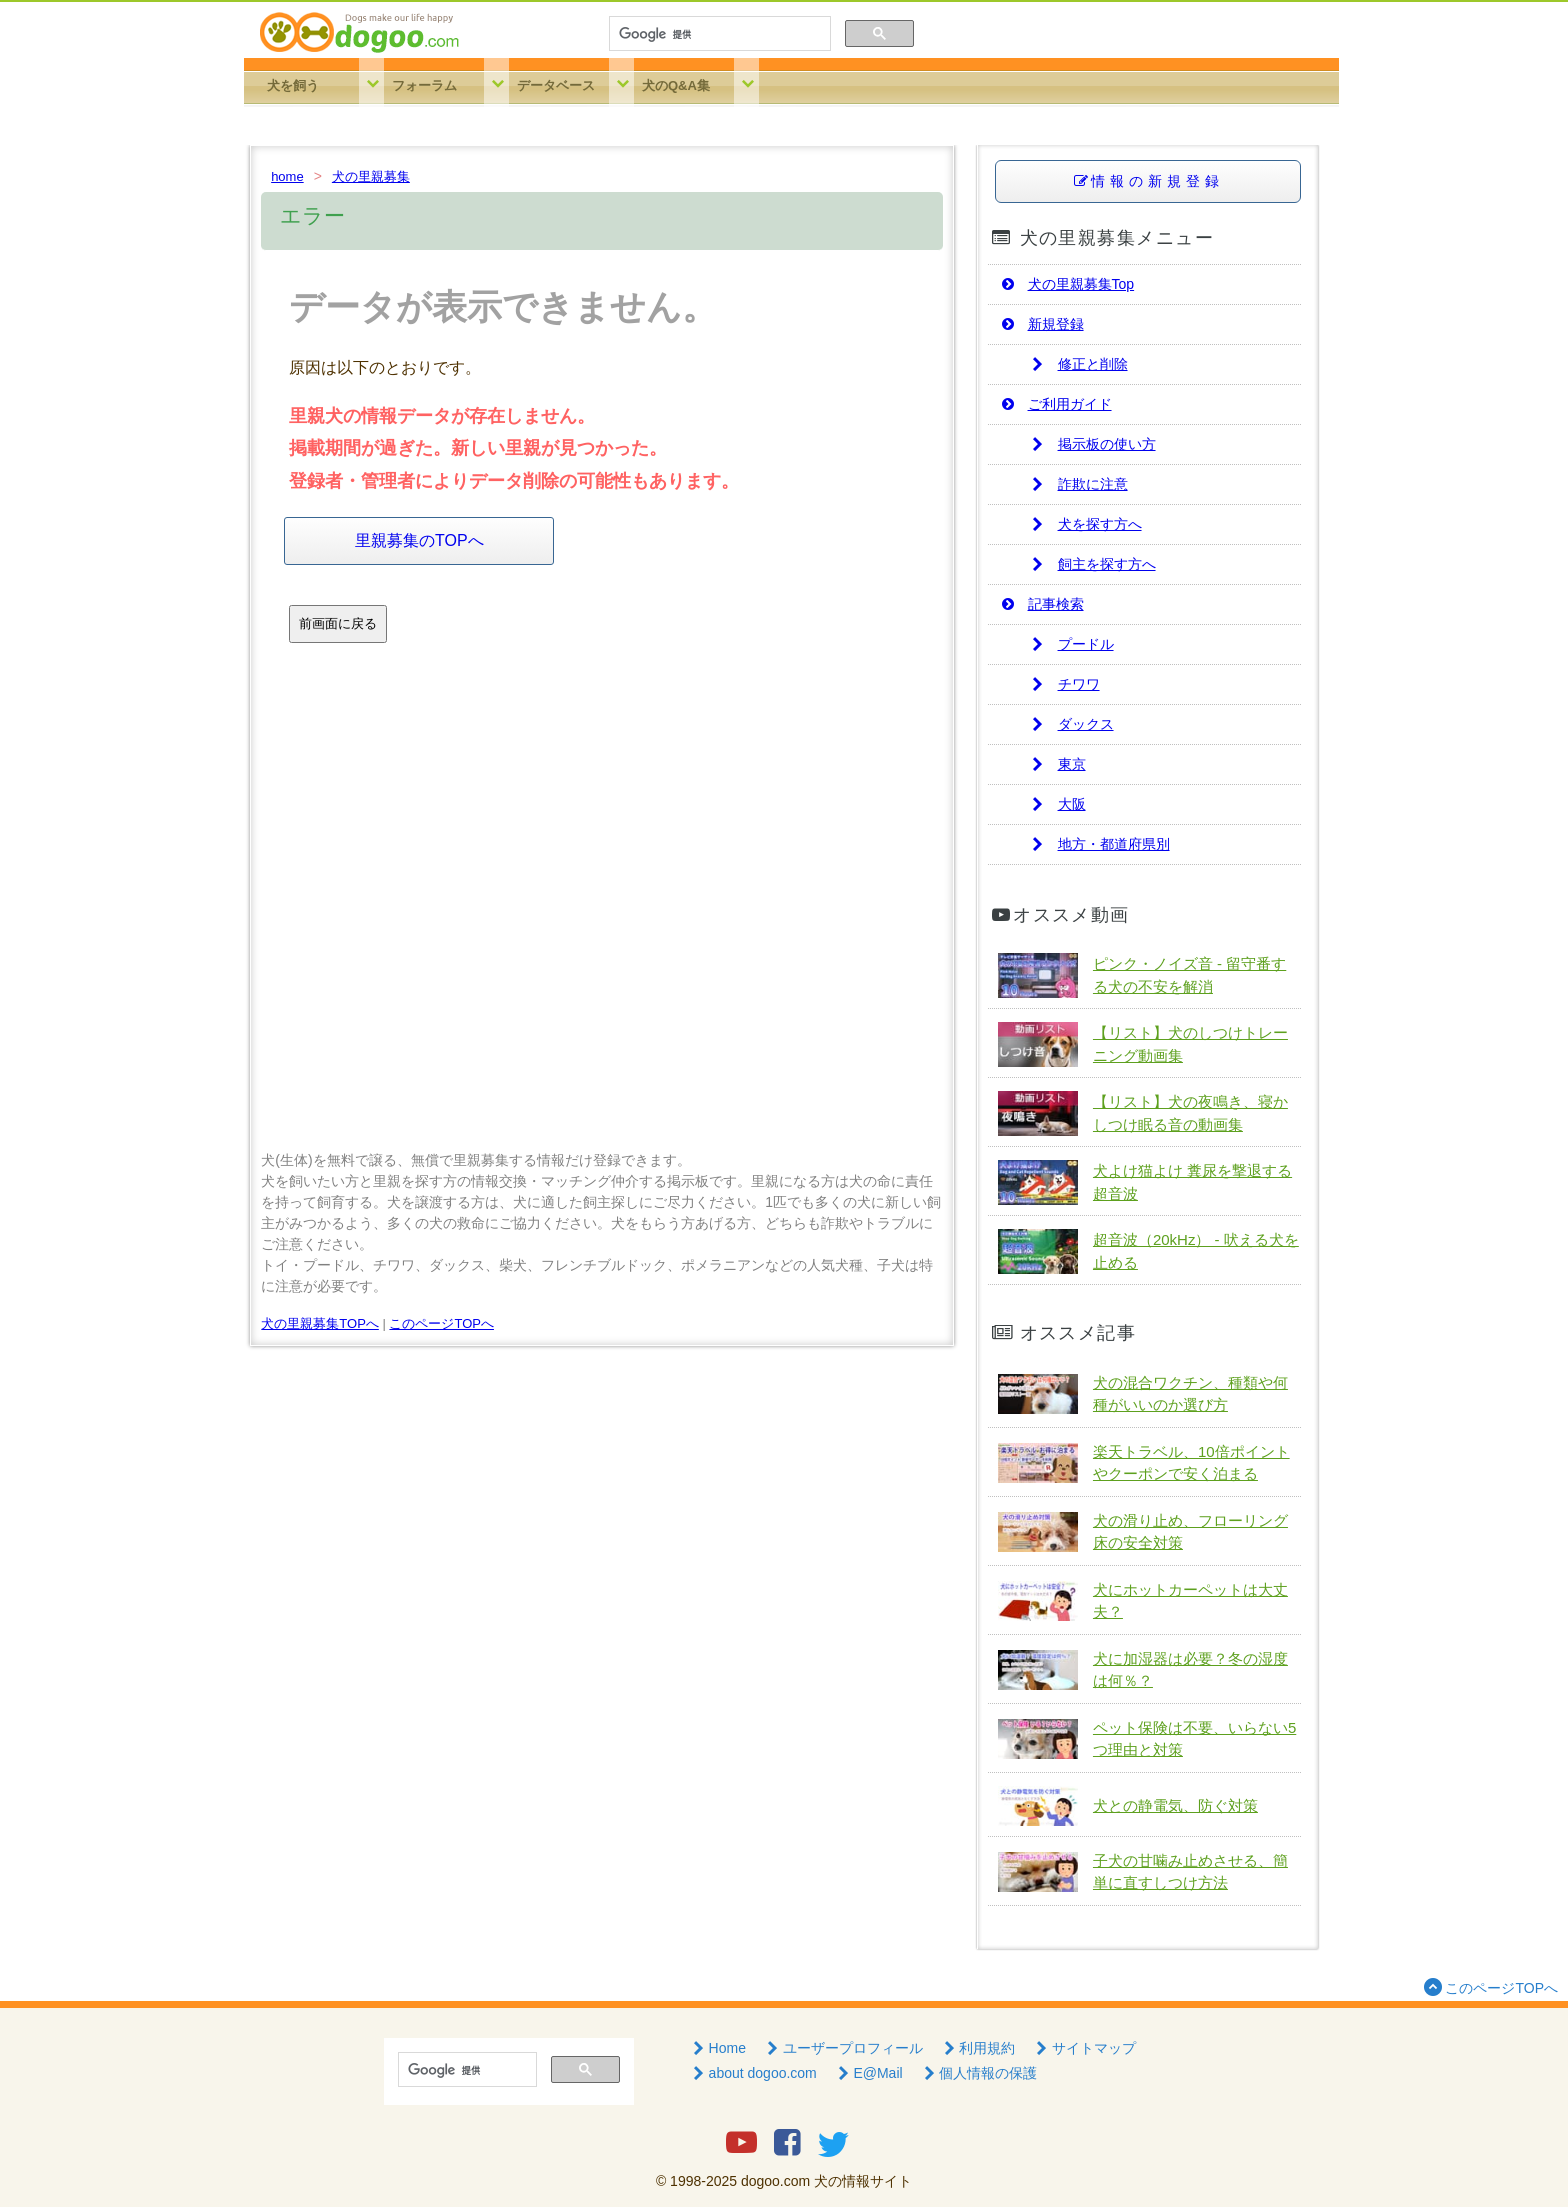  What do you see at coordinates (1084, 2048) in the screenshot?
I see `サイトマップ` at bounding box center [1084, 2048].